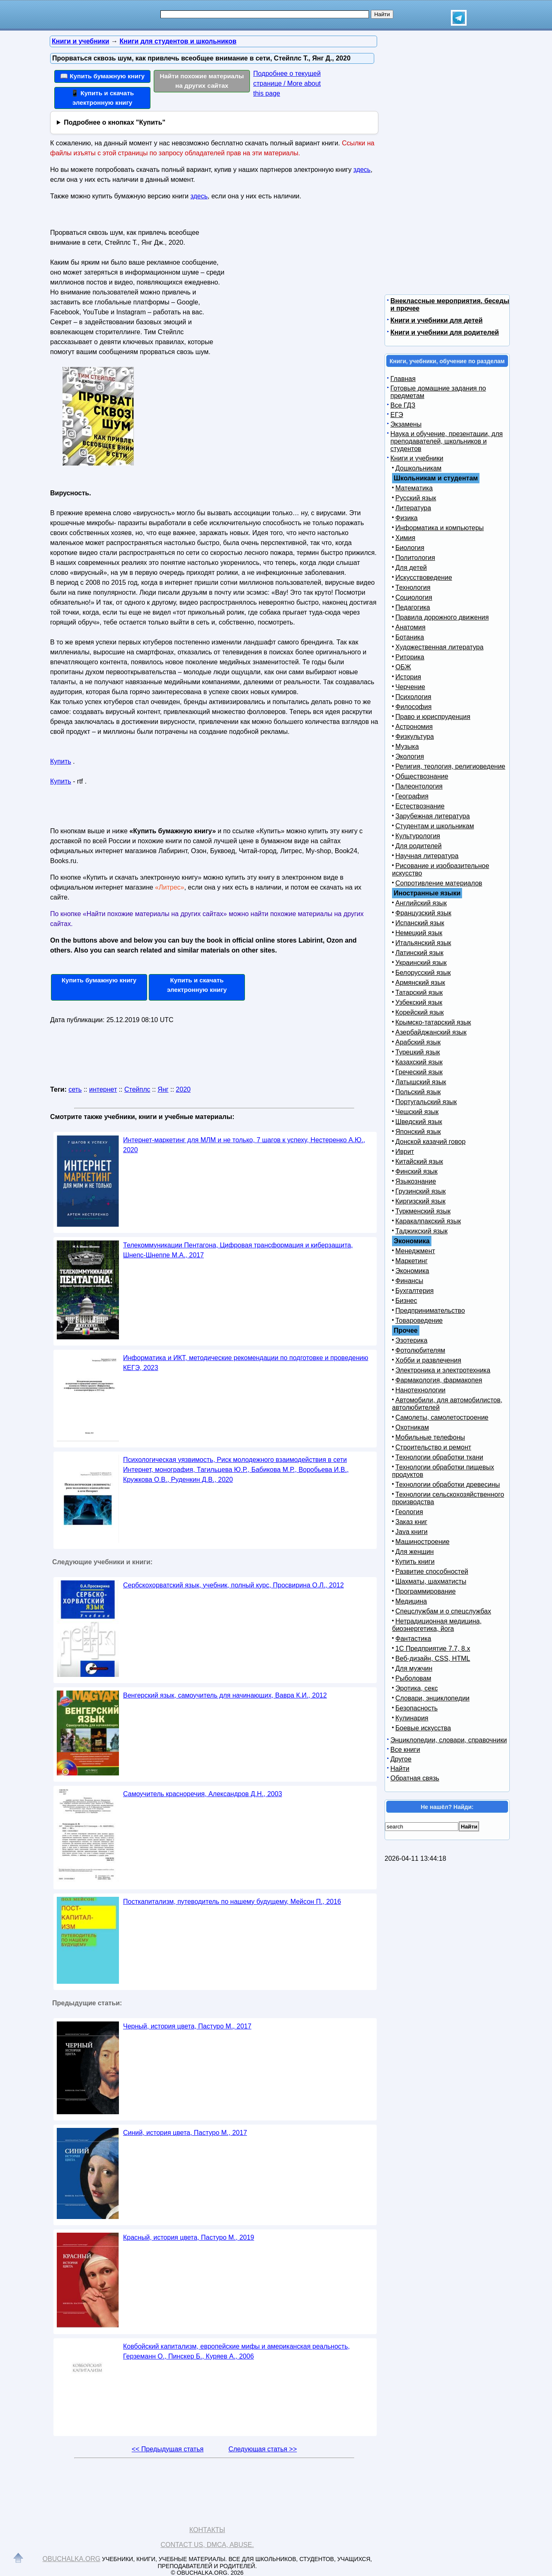  What do you see at coordinates (414, 736) in the screenshot?
I see `Физкультура` at bounding box center [414, 736].